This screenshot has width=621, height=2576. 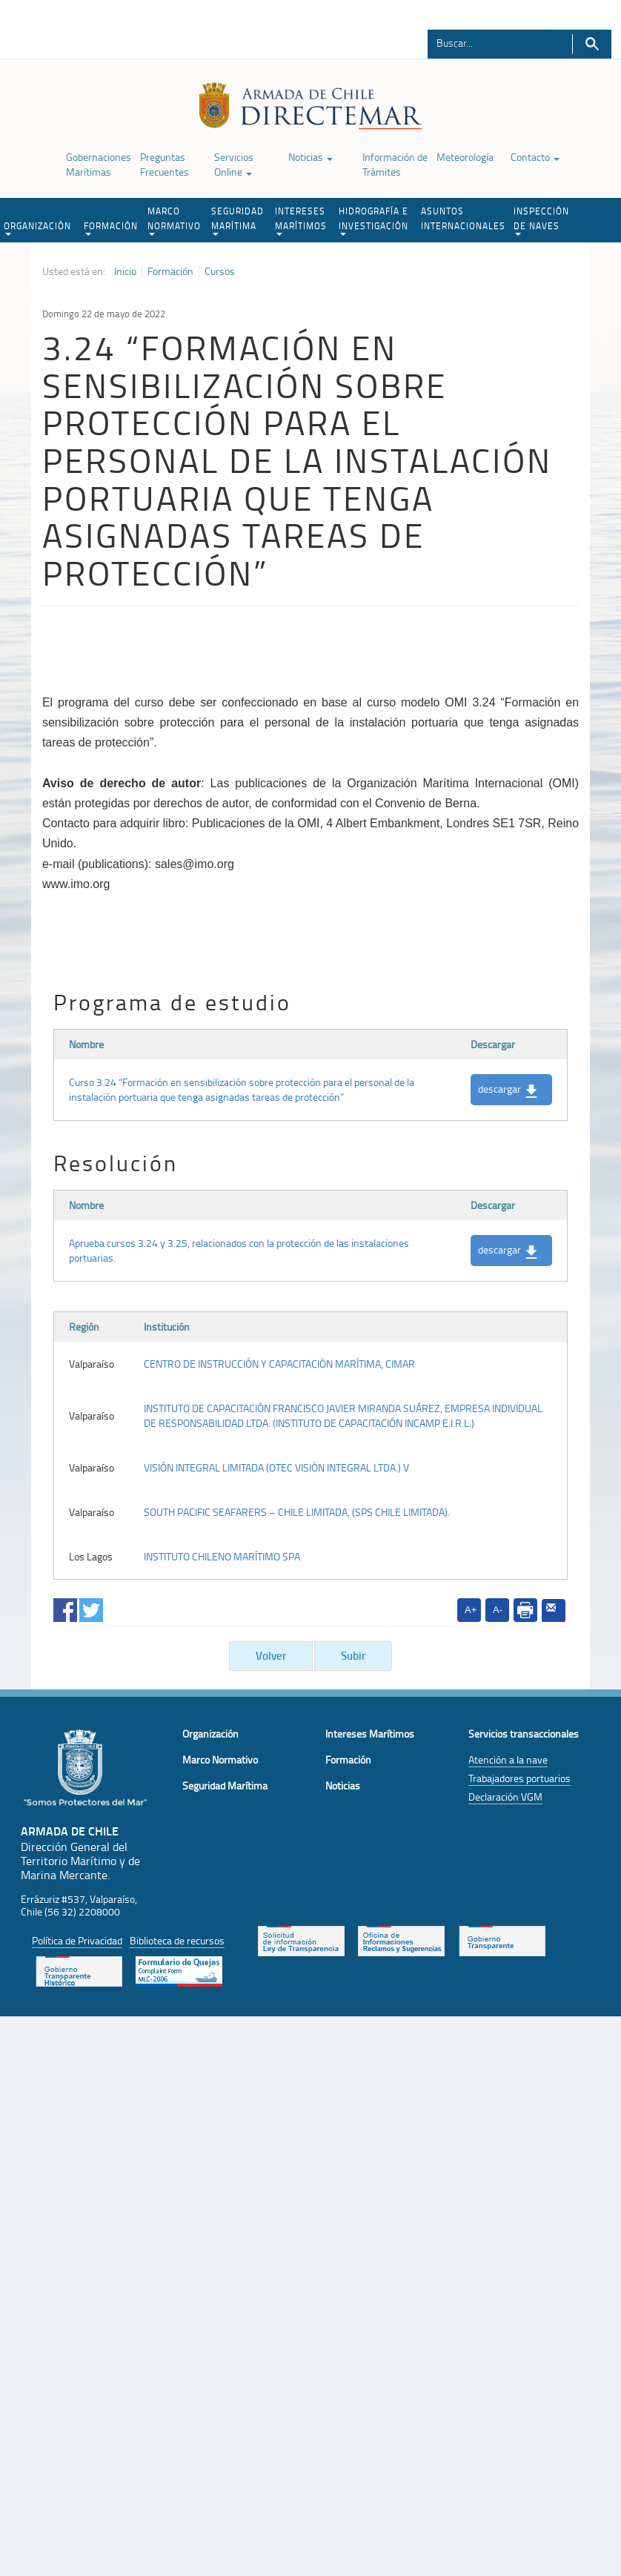 What do you see at coordinates (37, 227) in the screenshot?
I see `ORGANIZACIÓN [button]` at bounding box center [37, 227].